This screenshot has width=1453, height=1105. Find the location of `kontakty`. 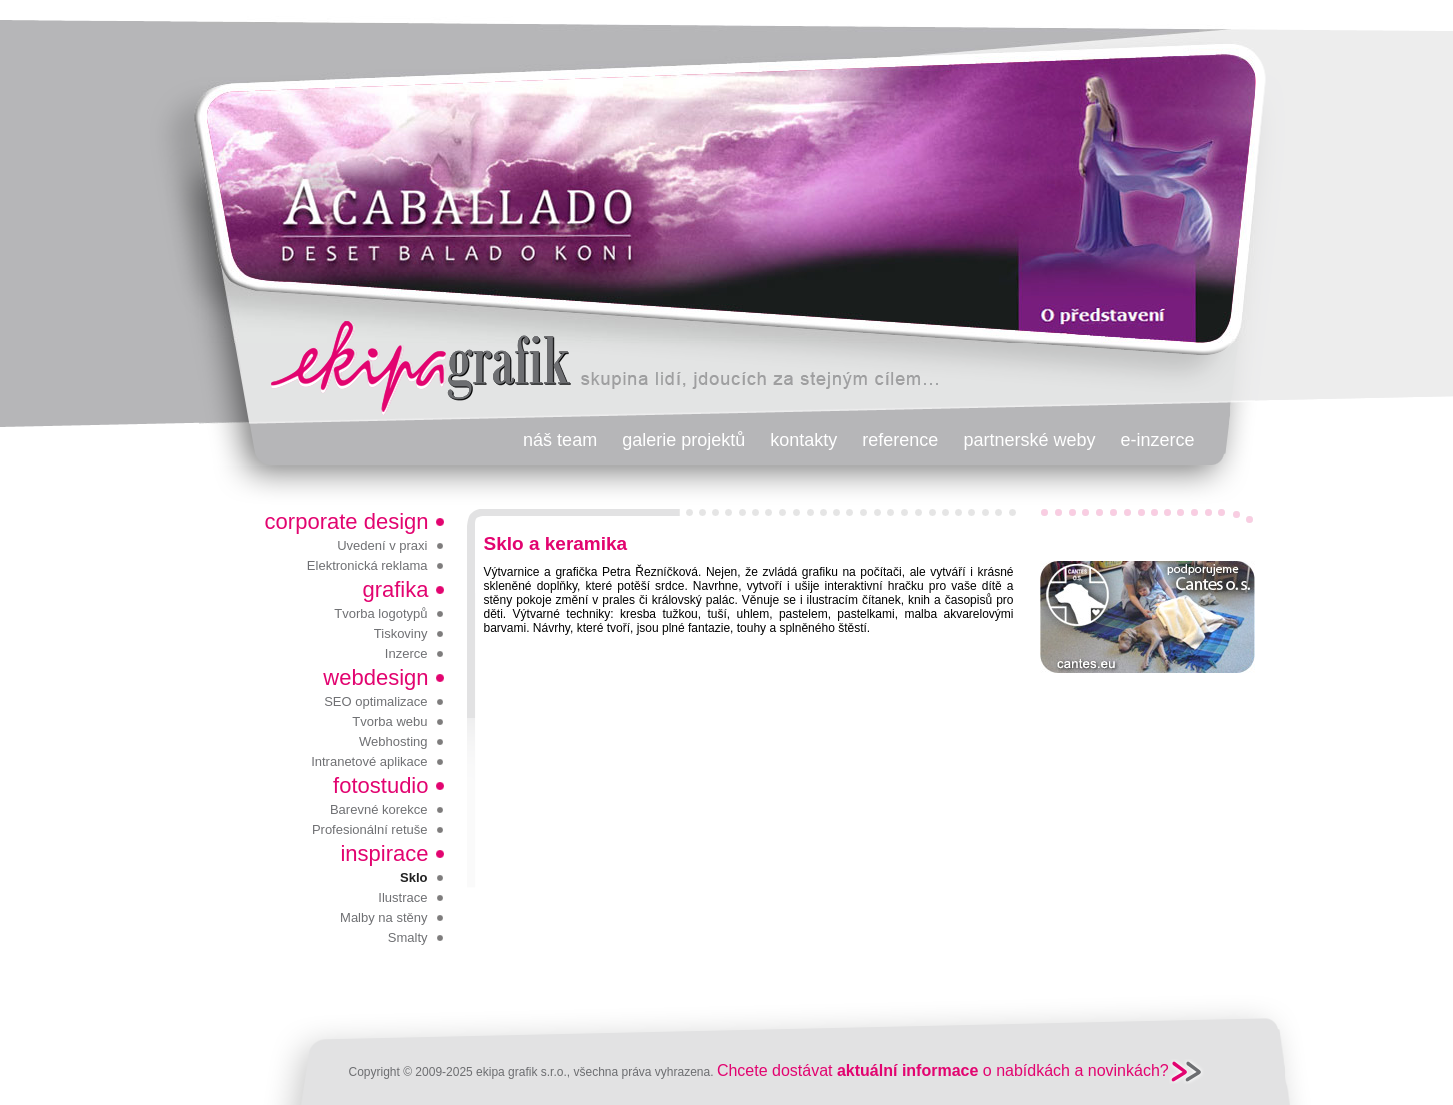

kontakty is located at coordinates (803, 440).